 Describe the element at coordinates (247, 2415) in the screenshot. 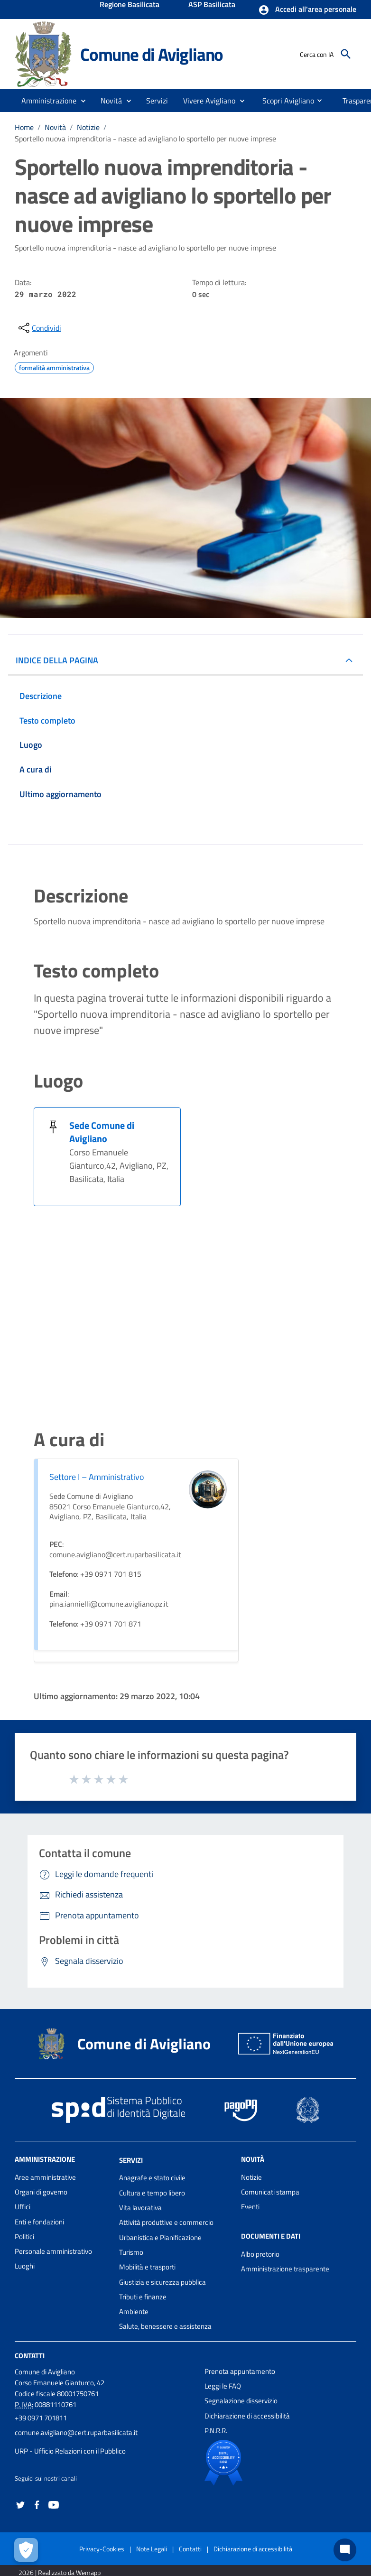

I see `Dichiarazione di accessibilità` at that location.